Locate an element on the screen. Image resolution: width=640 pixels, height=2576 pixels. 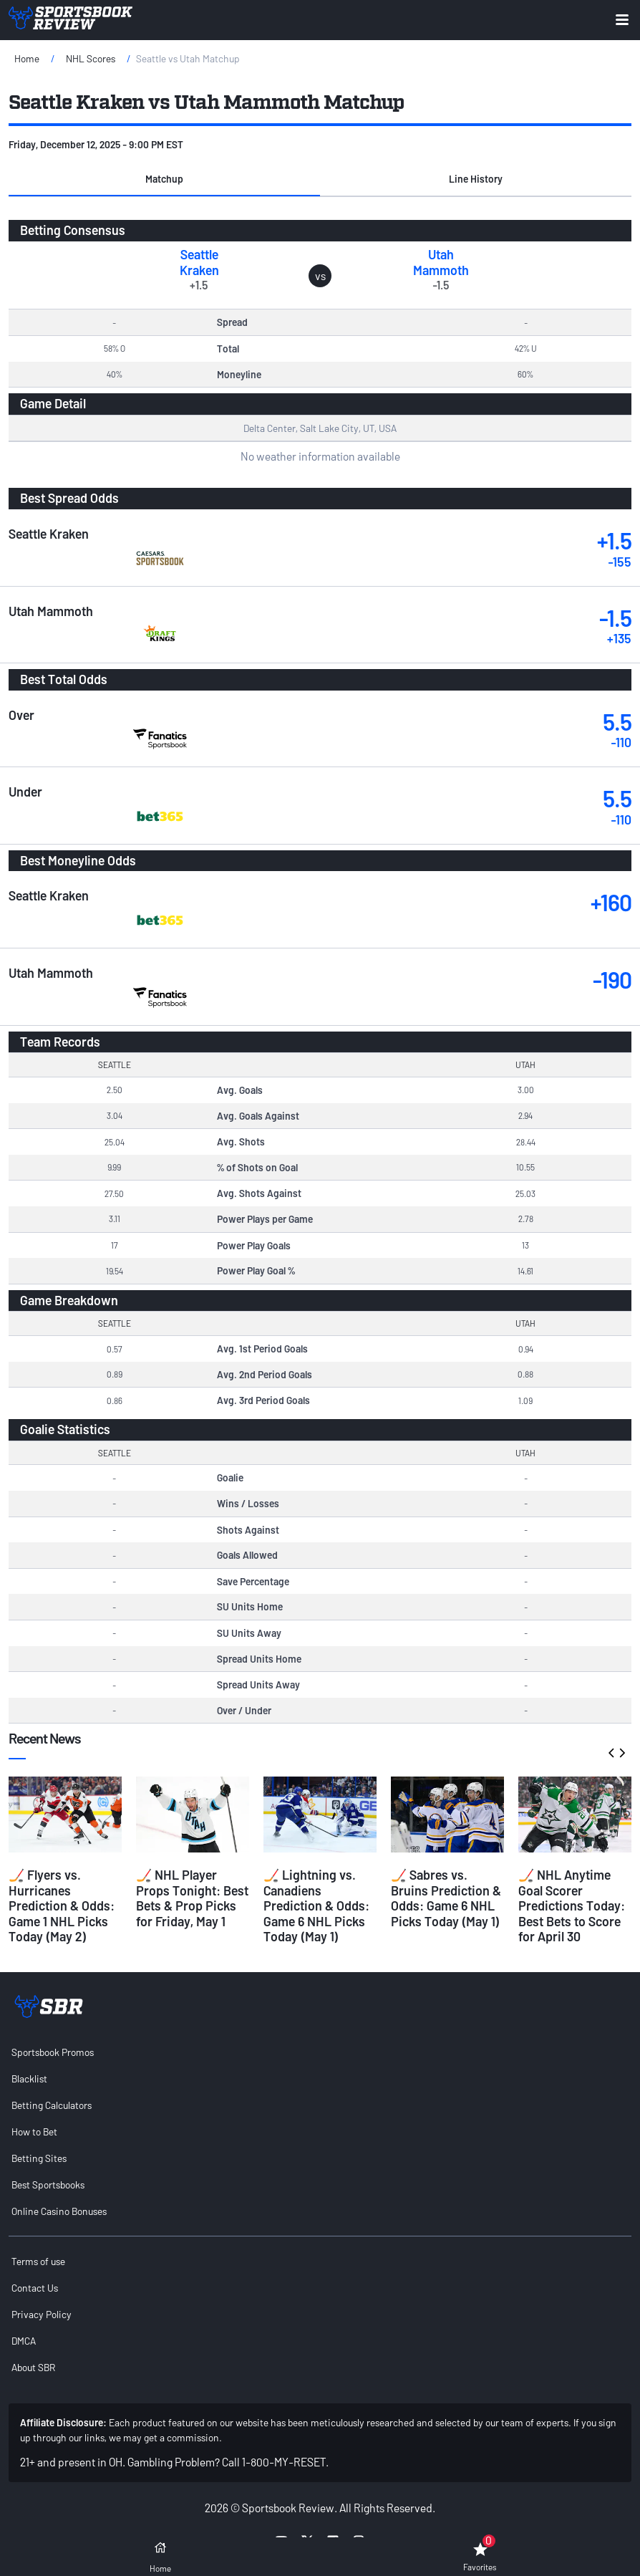
Online Casino Bonuses is located at coordinates (59, 2211).